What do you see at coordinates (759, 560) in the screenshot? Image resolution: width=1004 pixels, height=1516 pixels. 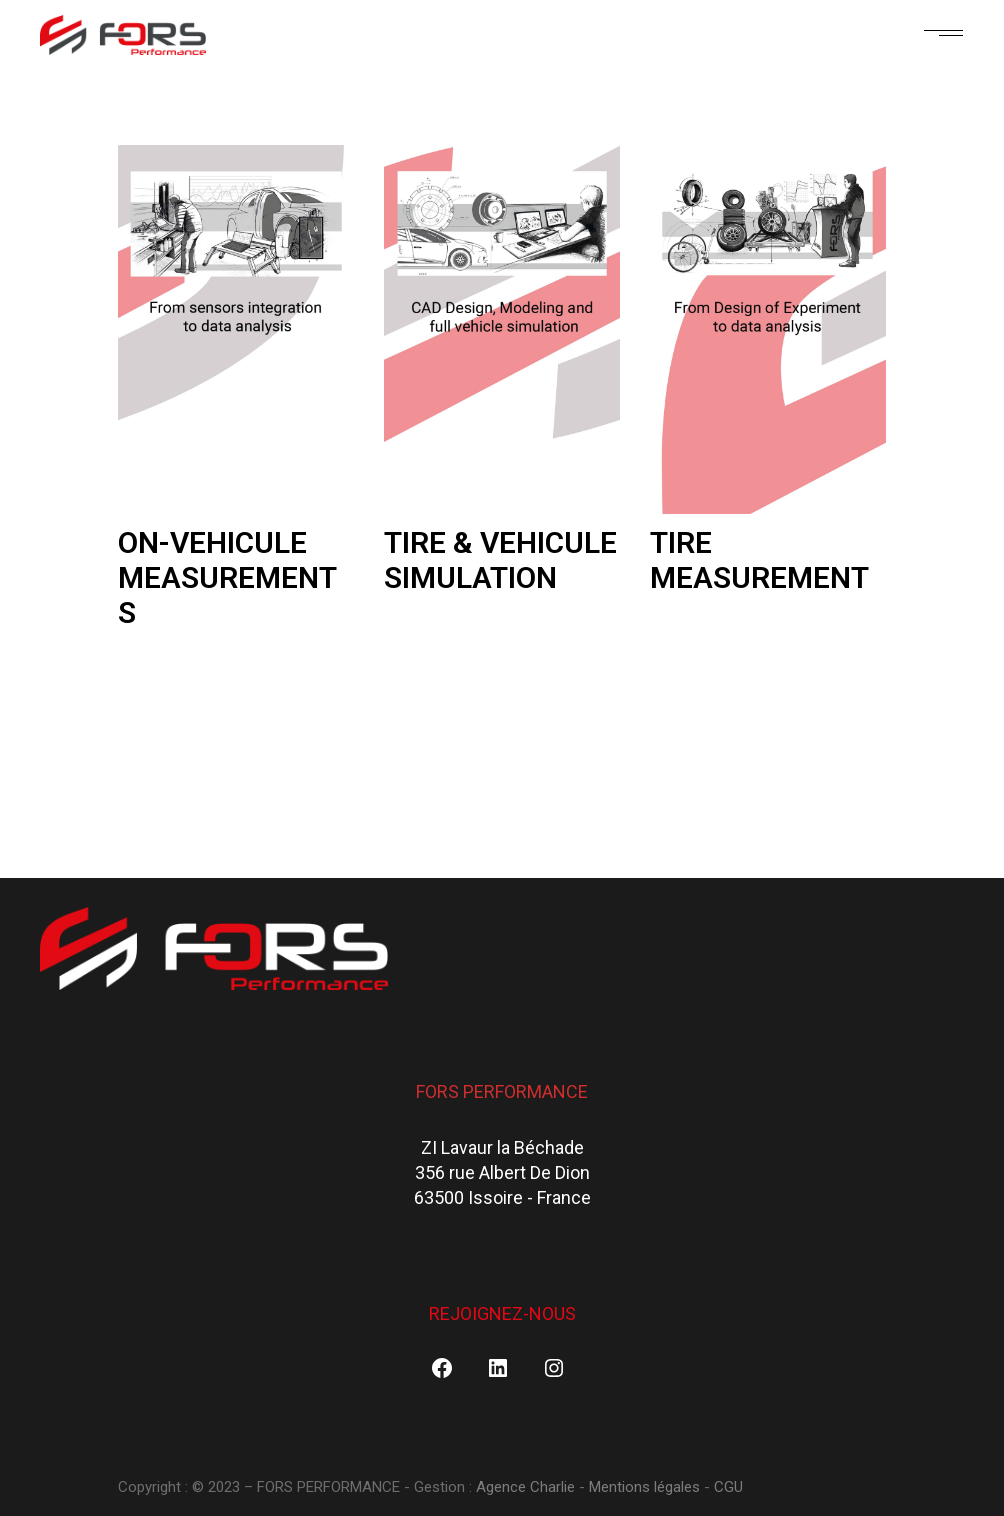 I see `TIRE MEASUREMENT` at bounding box center [759, 560].